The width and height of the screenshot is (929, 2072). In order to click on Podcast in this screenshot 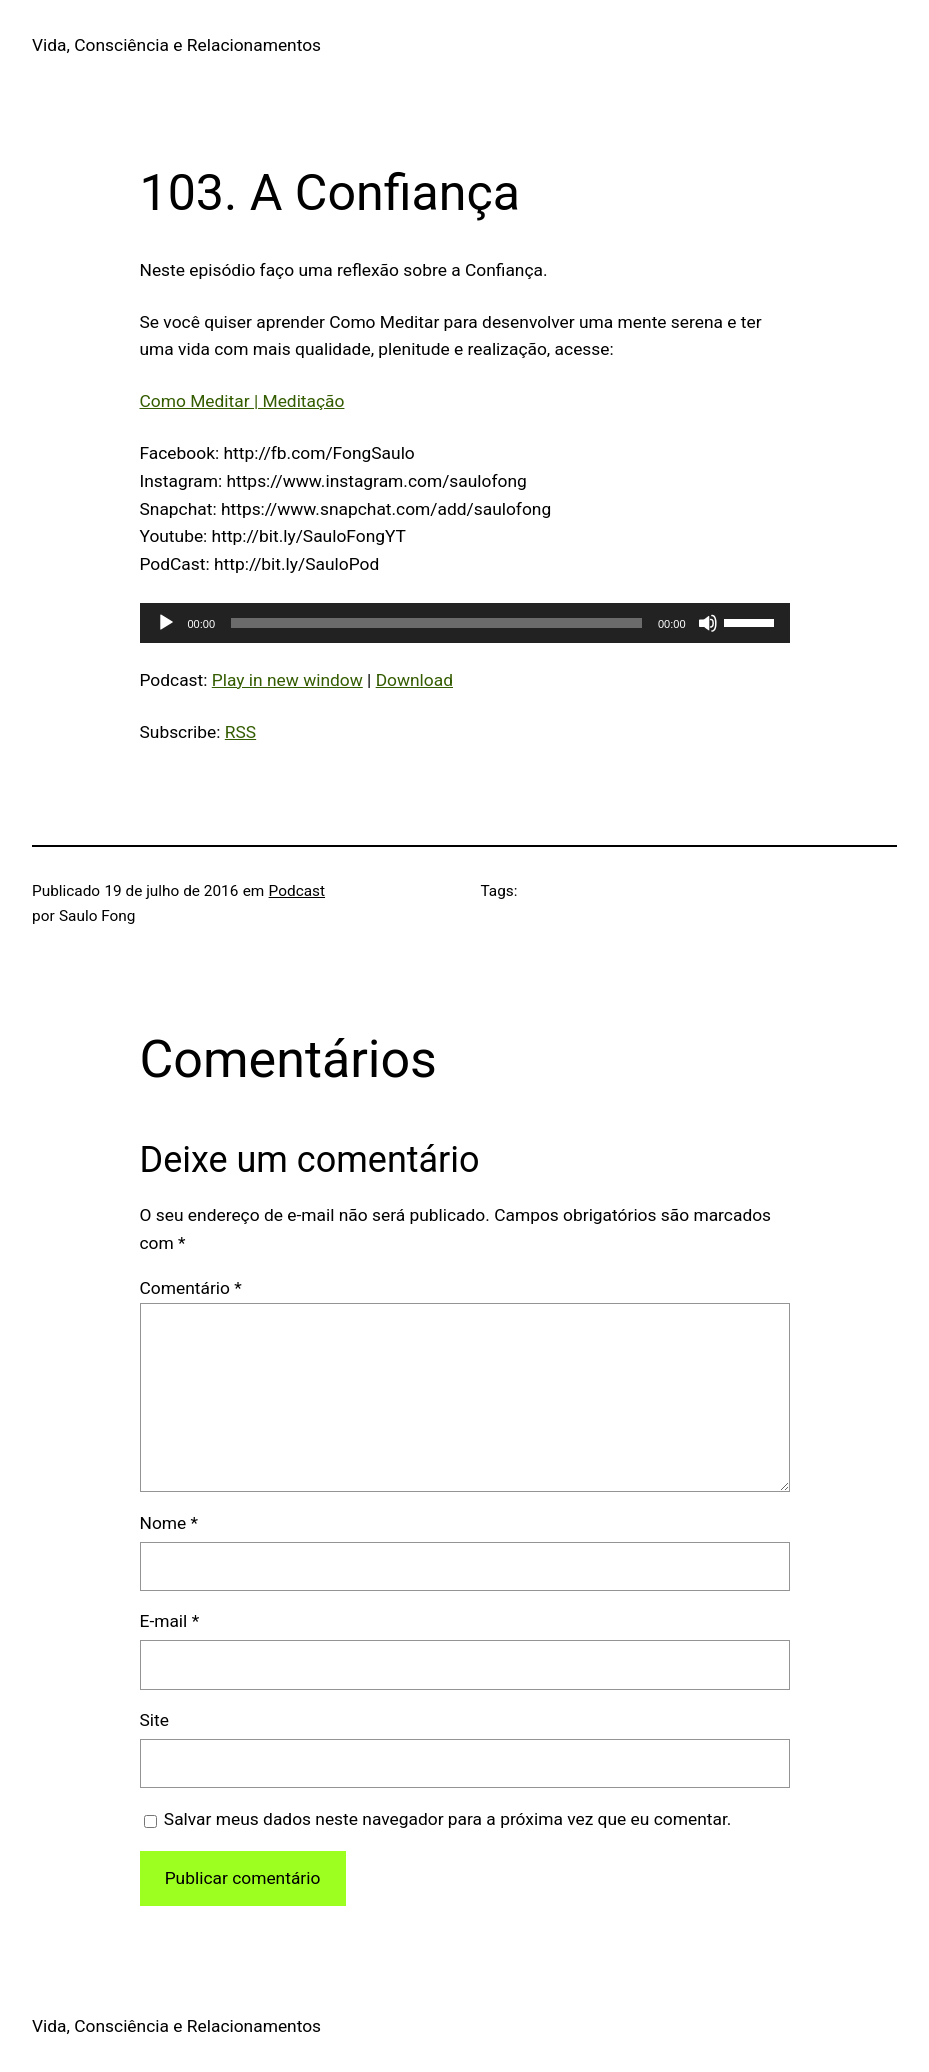, I will do `click(297, 891)`.